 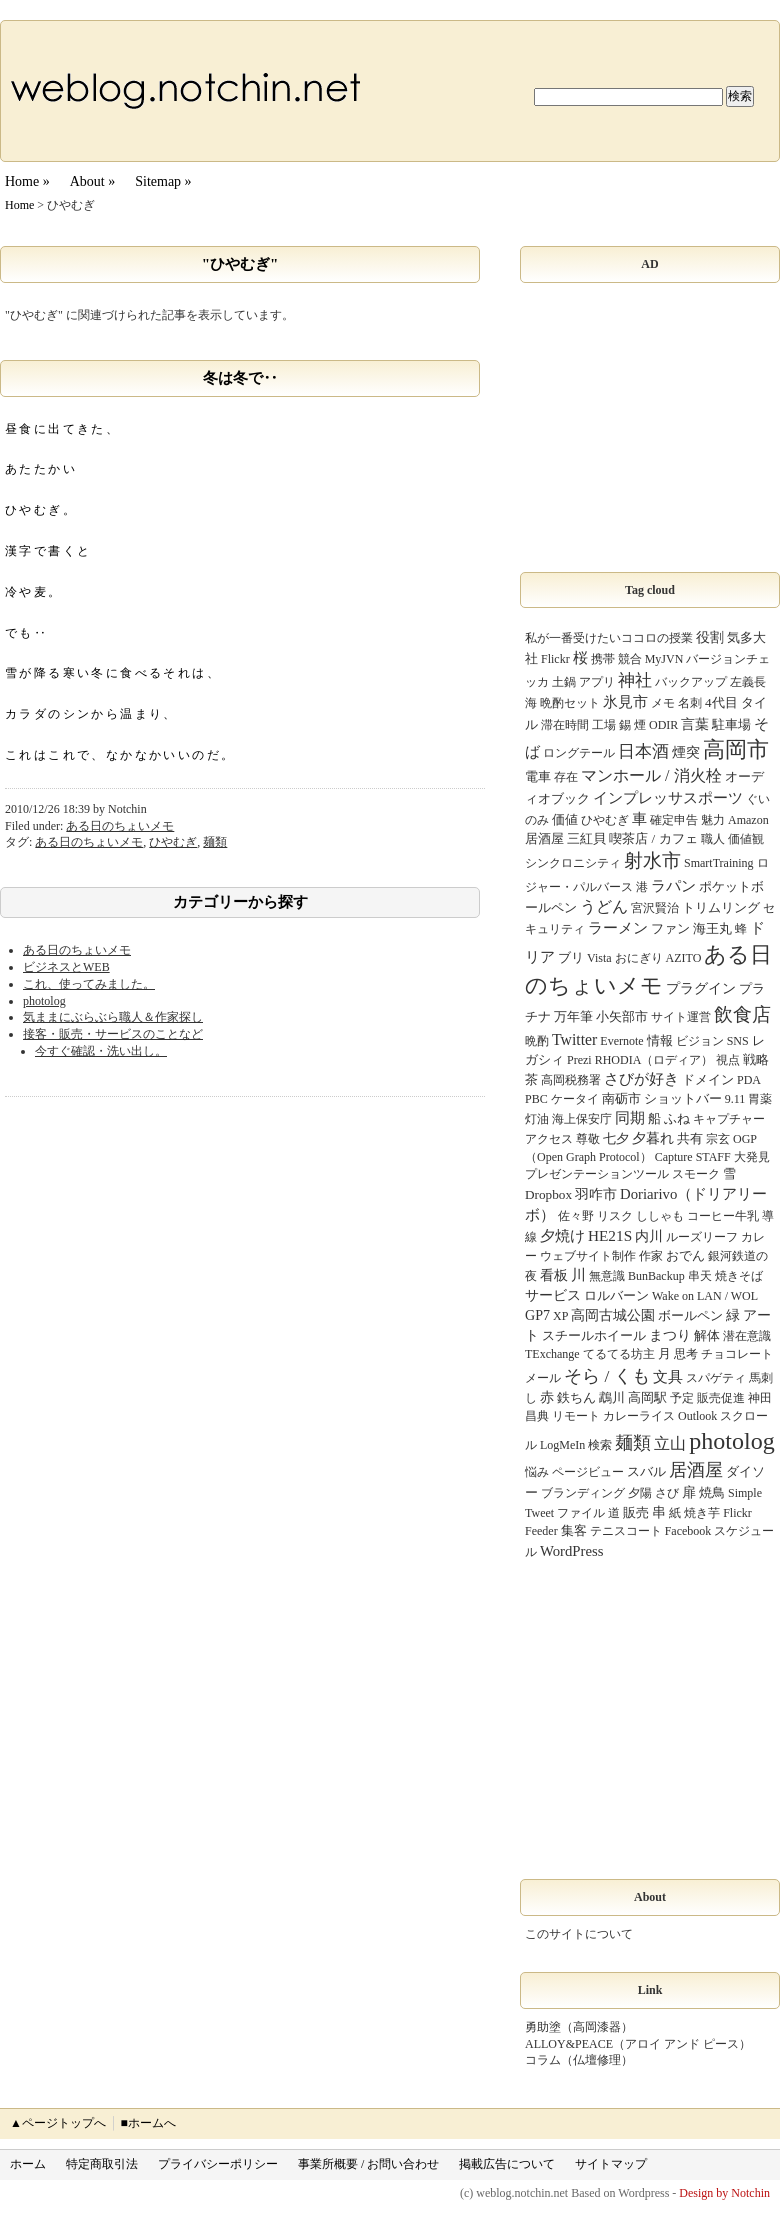 What do you see at coordinates (653, 838) in the screenshot?
I see `喫茶店 / カフェ` at bounding box center [653, 838].